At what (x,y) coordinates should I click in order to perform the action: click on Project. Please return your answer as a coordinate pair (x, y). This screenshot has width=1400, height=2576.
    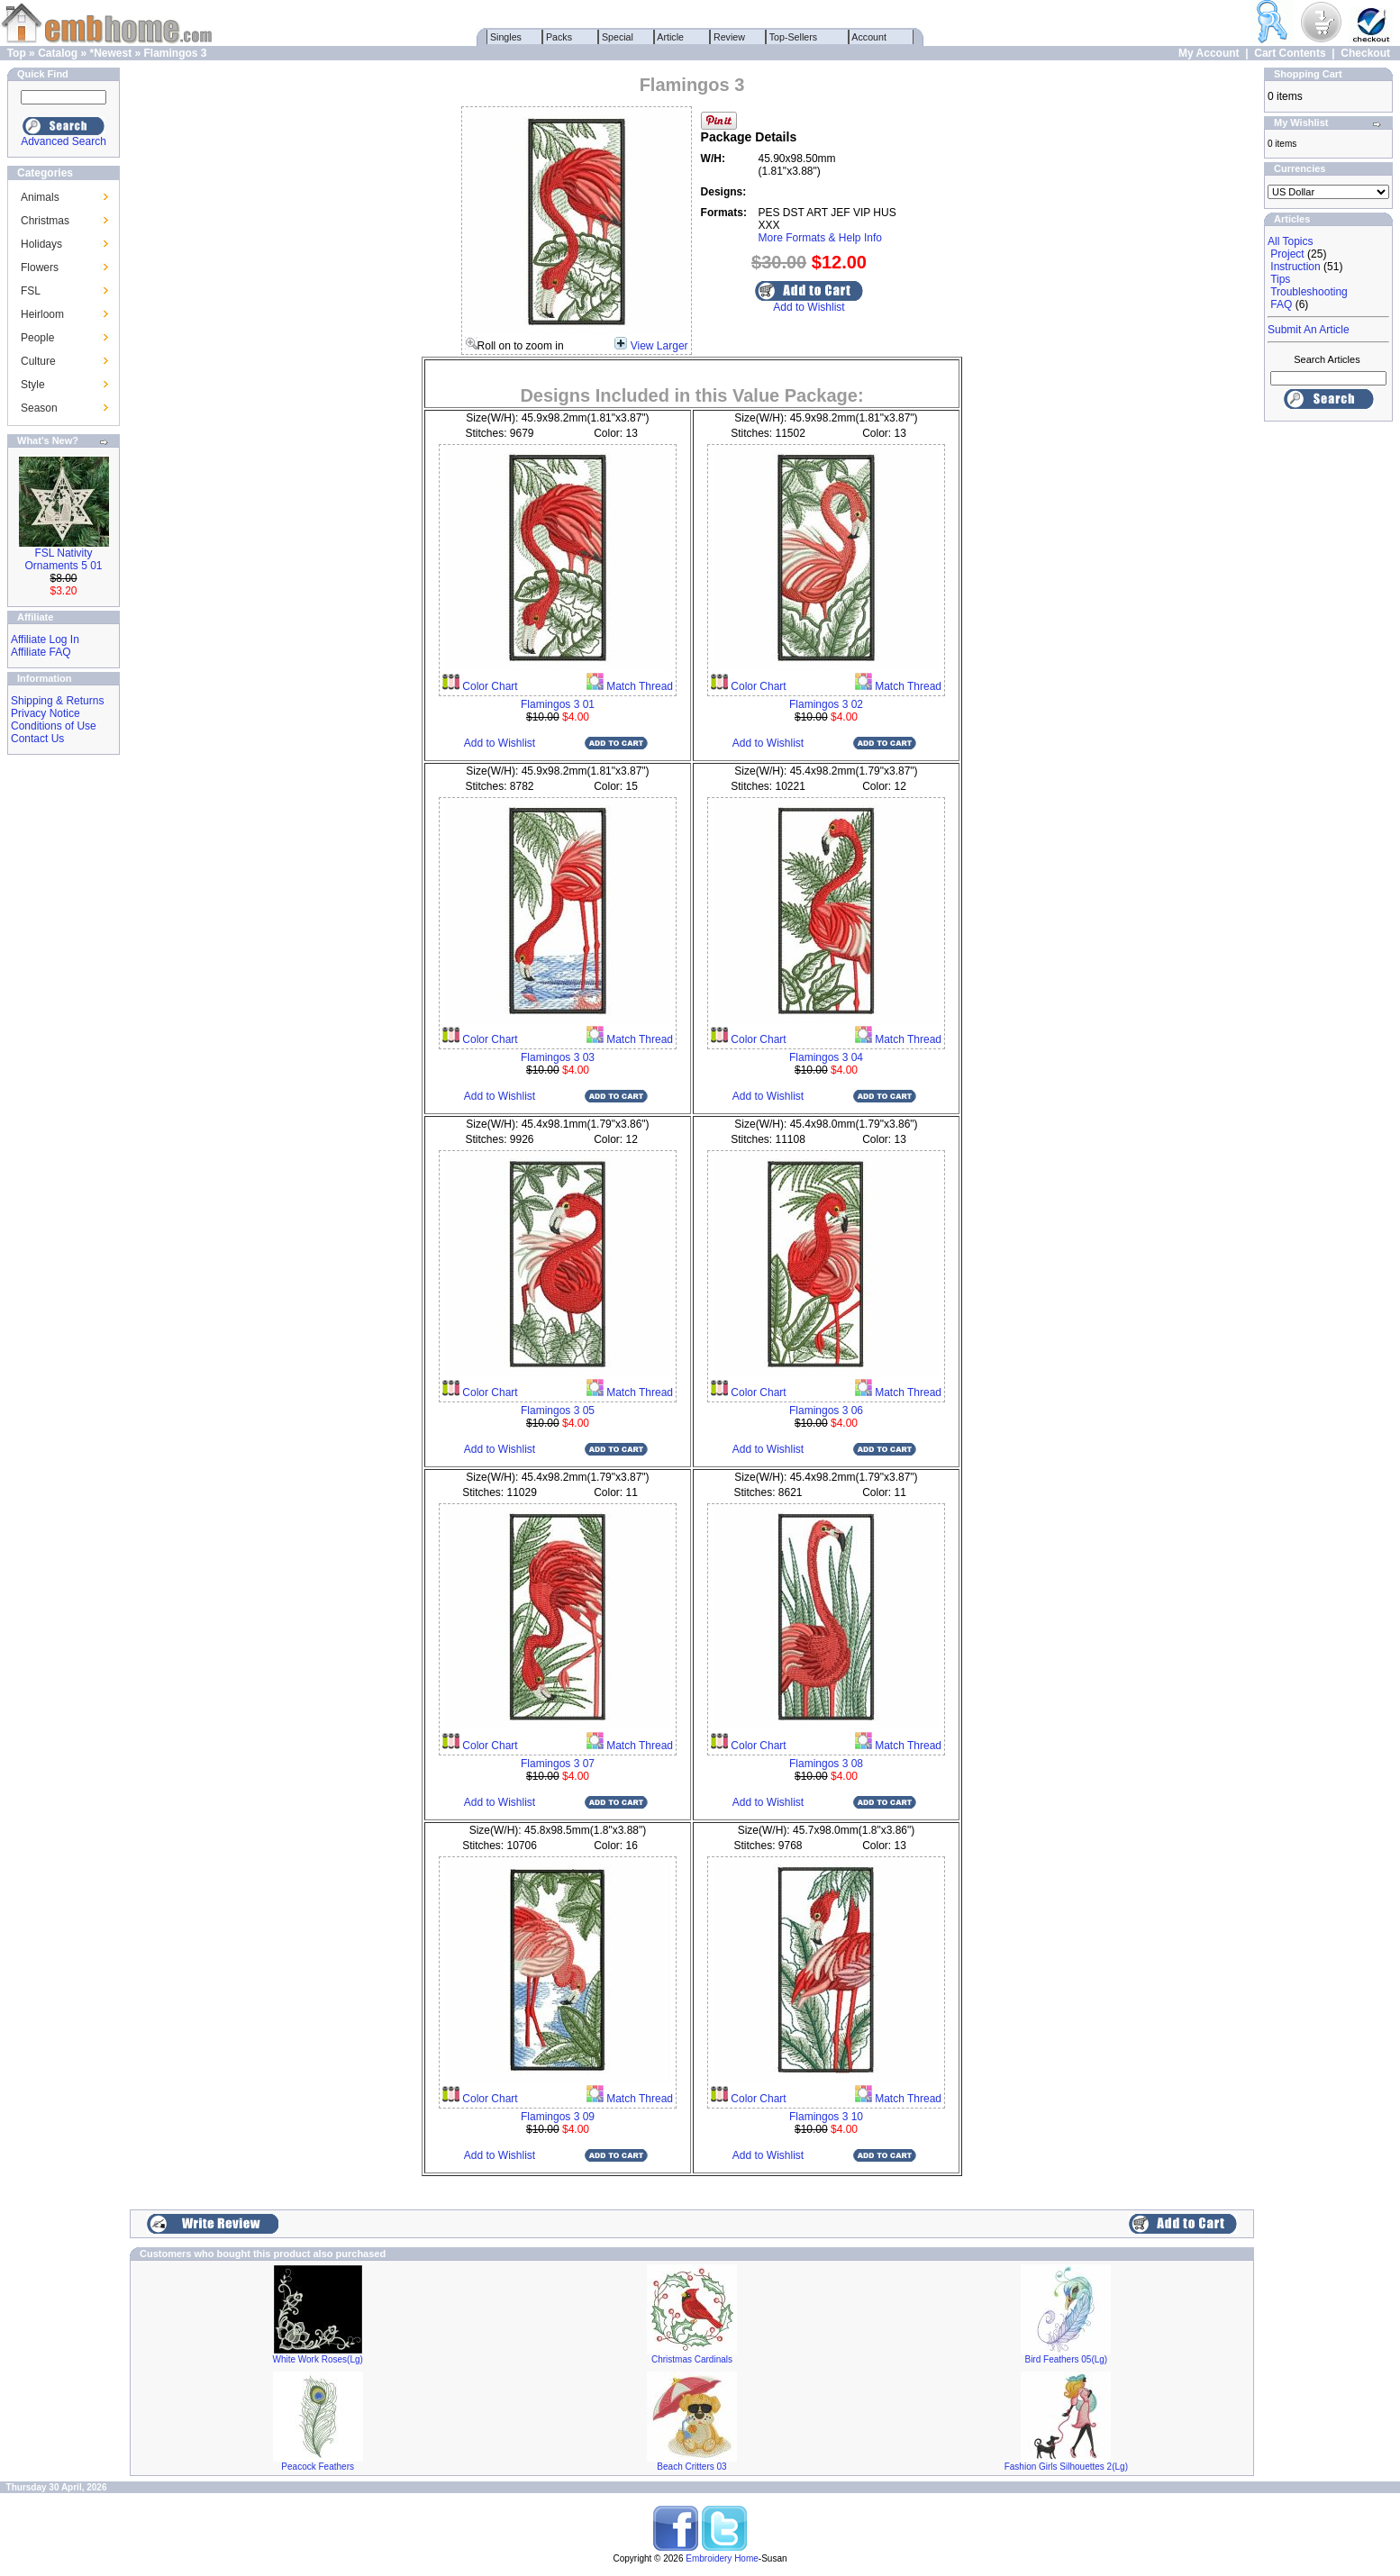
    Looking at the image, I should click on (1287, 254).